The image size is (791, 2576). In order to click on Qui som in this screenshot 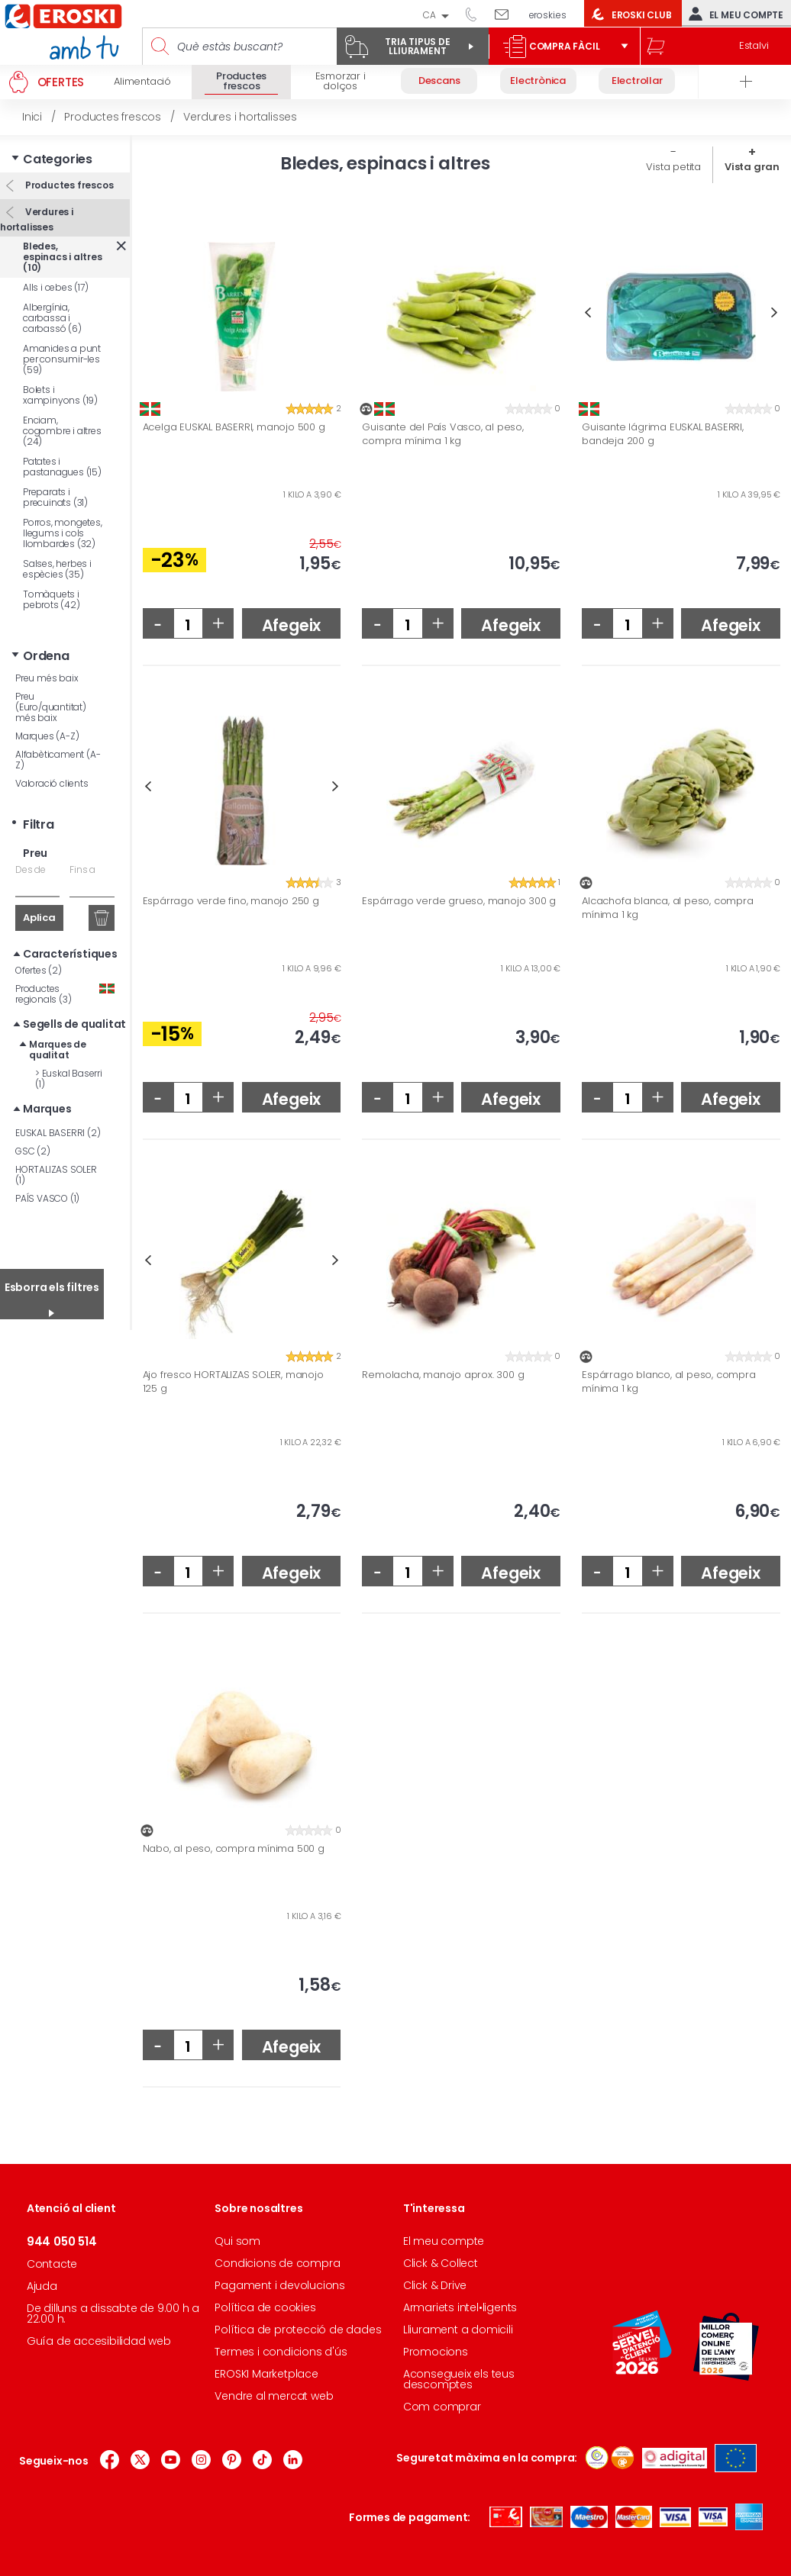, I will do `click(237, 2241)`.